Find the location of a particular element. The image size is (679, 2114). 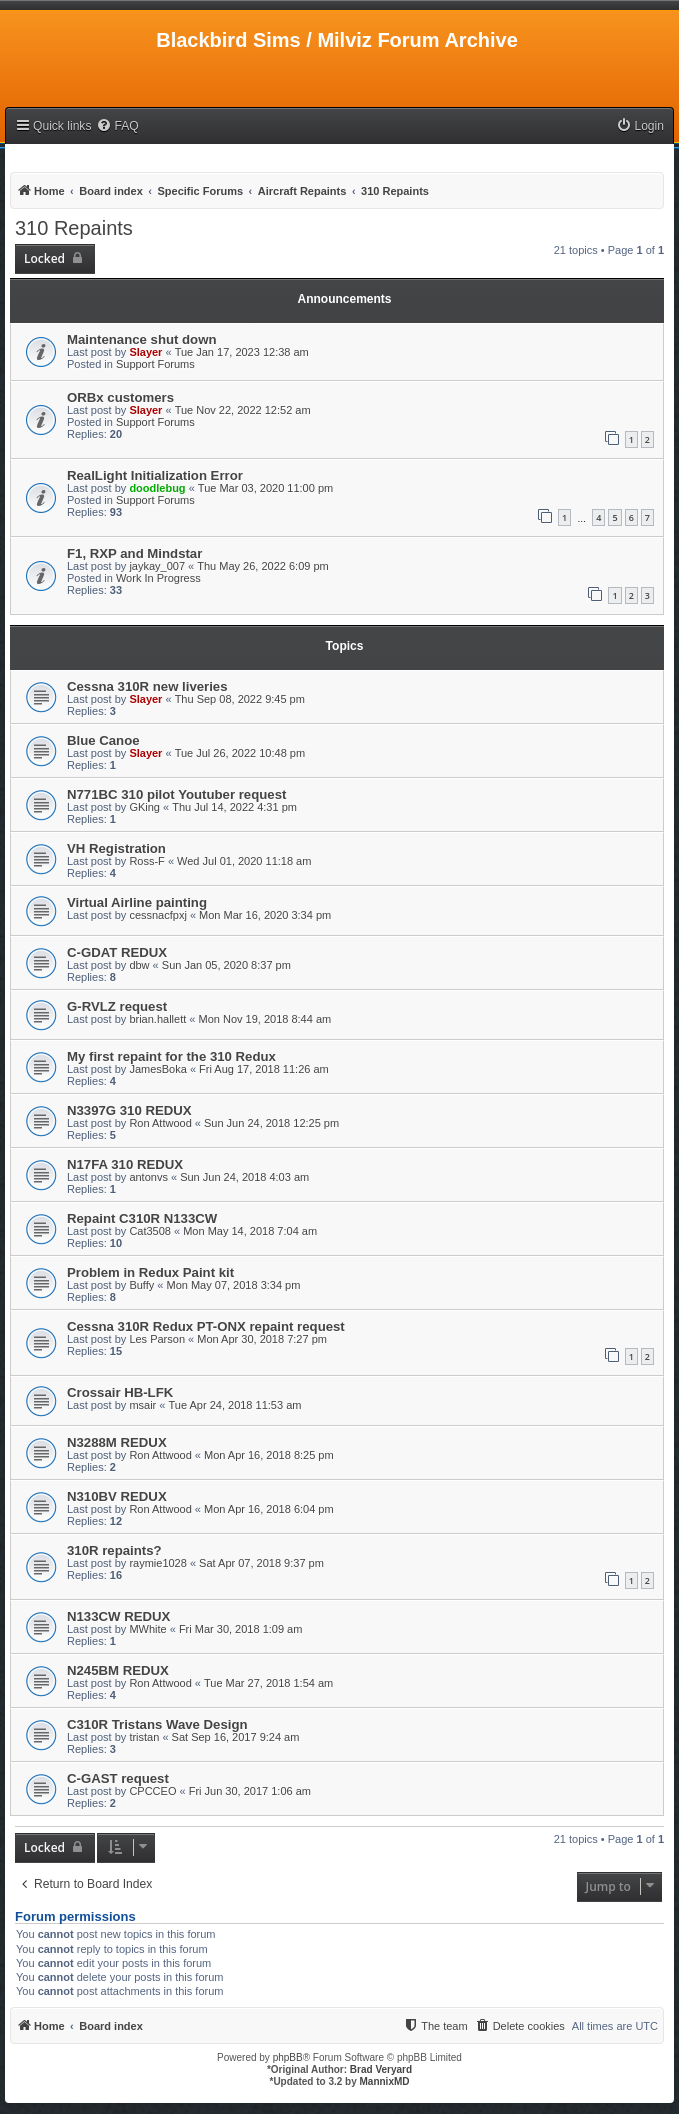

tristan is located at coordinates (144, 1737).